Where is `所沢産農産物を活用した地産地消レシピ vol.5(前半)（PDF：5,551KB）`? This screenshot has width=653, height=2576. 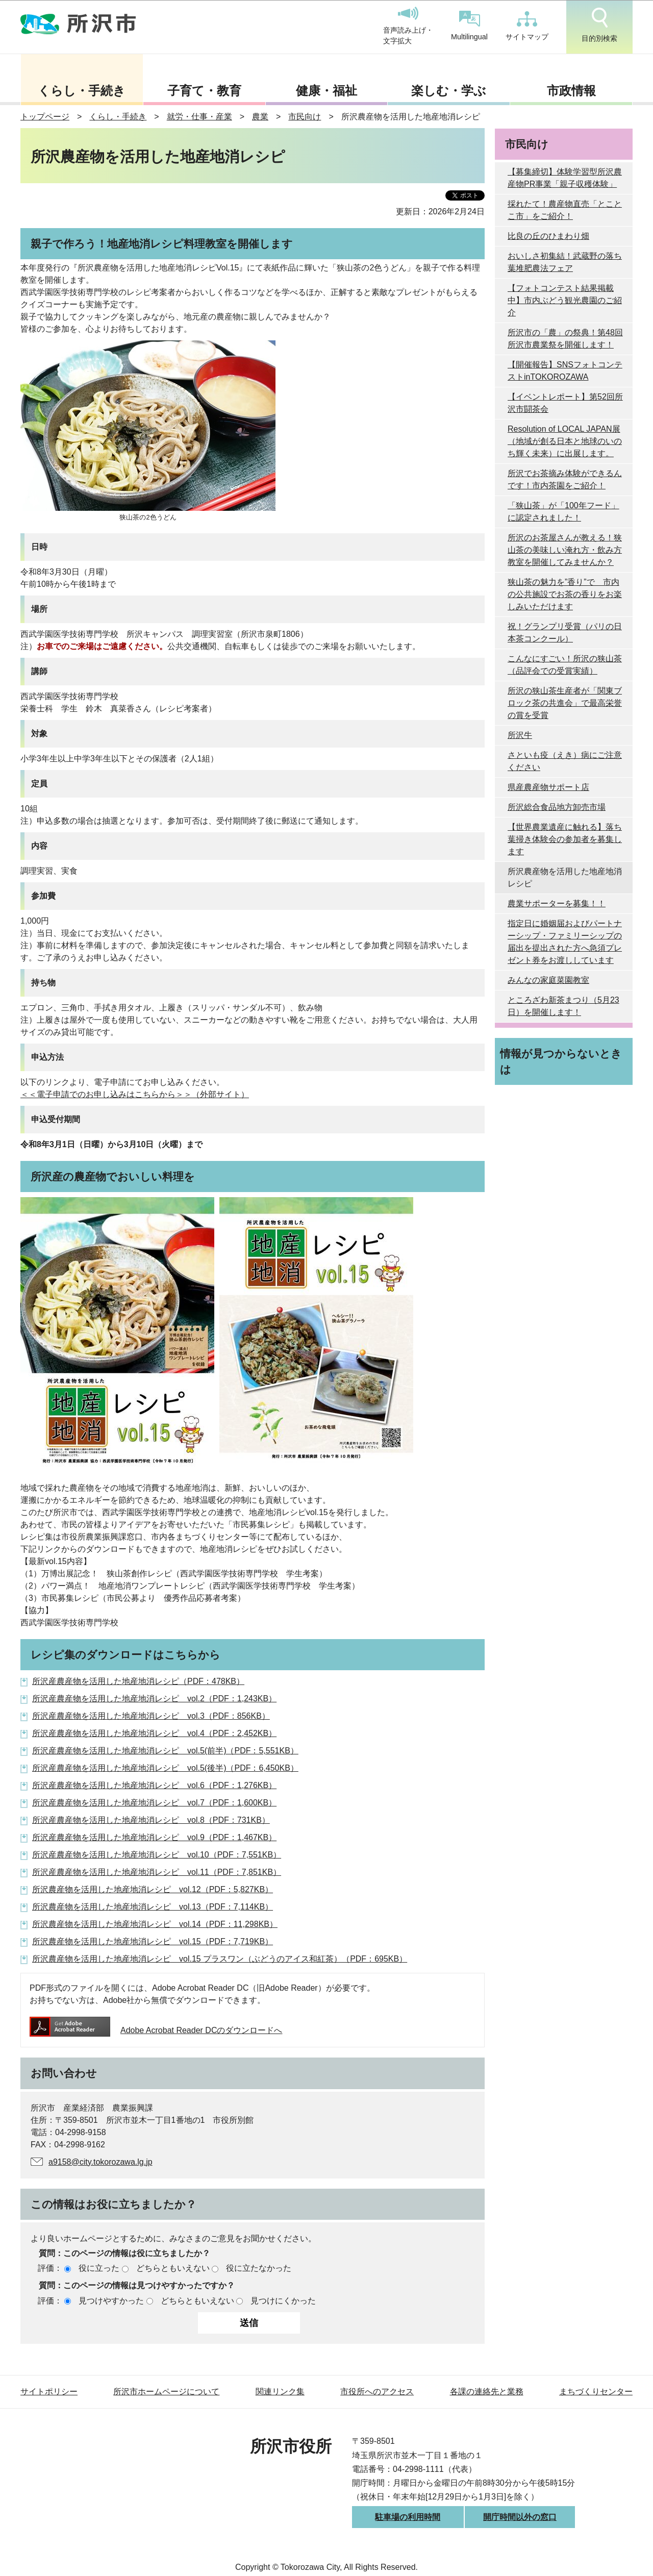
所沢産農産物を活用した地産地消レシピ vol.5(前半)（PDF：5,551KB） is located at coordinates (165, 1750).